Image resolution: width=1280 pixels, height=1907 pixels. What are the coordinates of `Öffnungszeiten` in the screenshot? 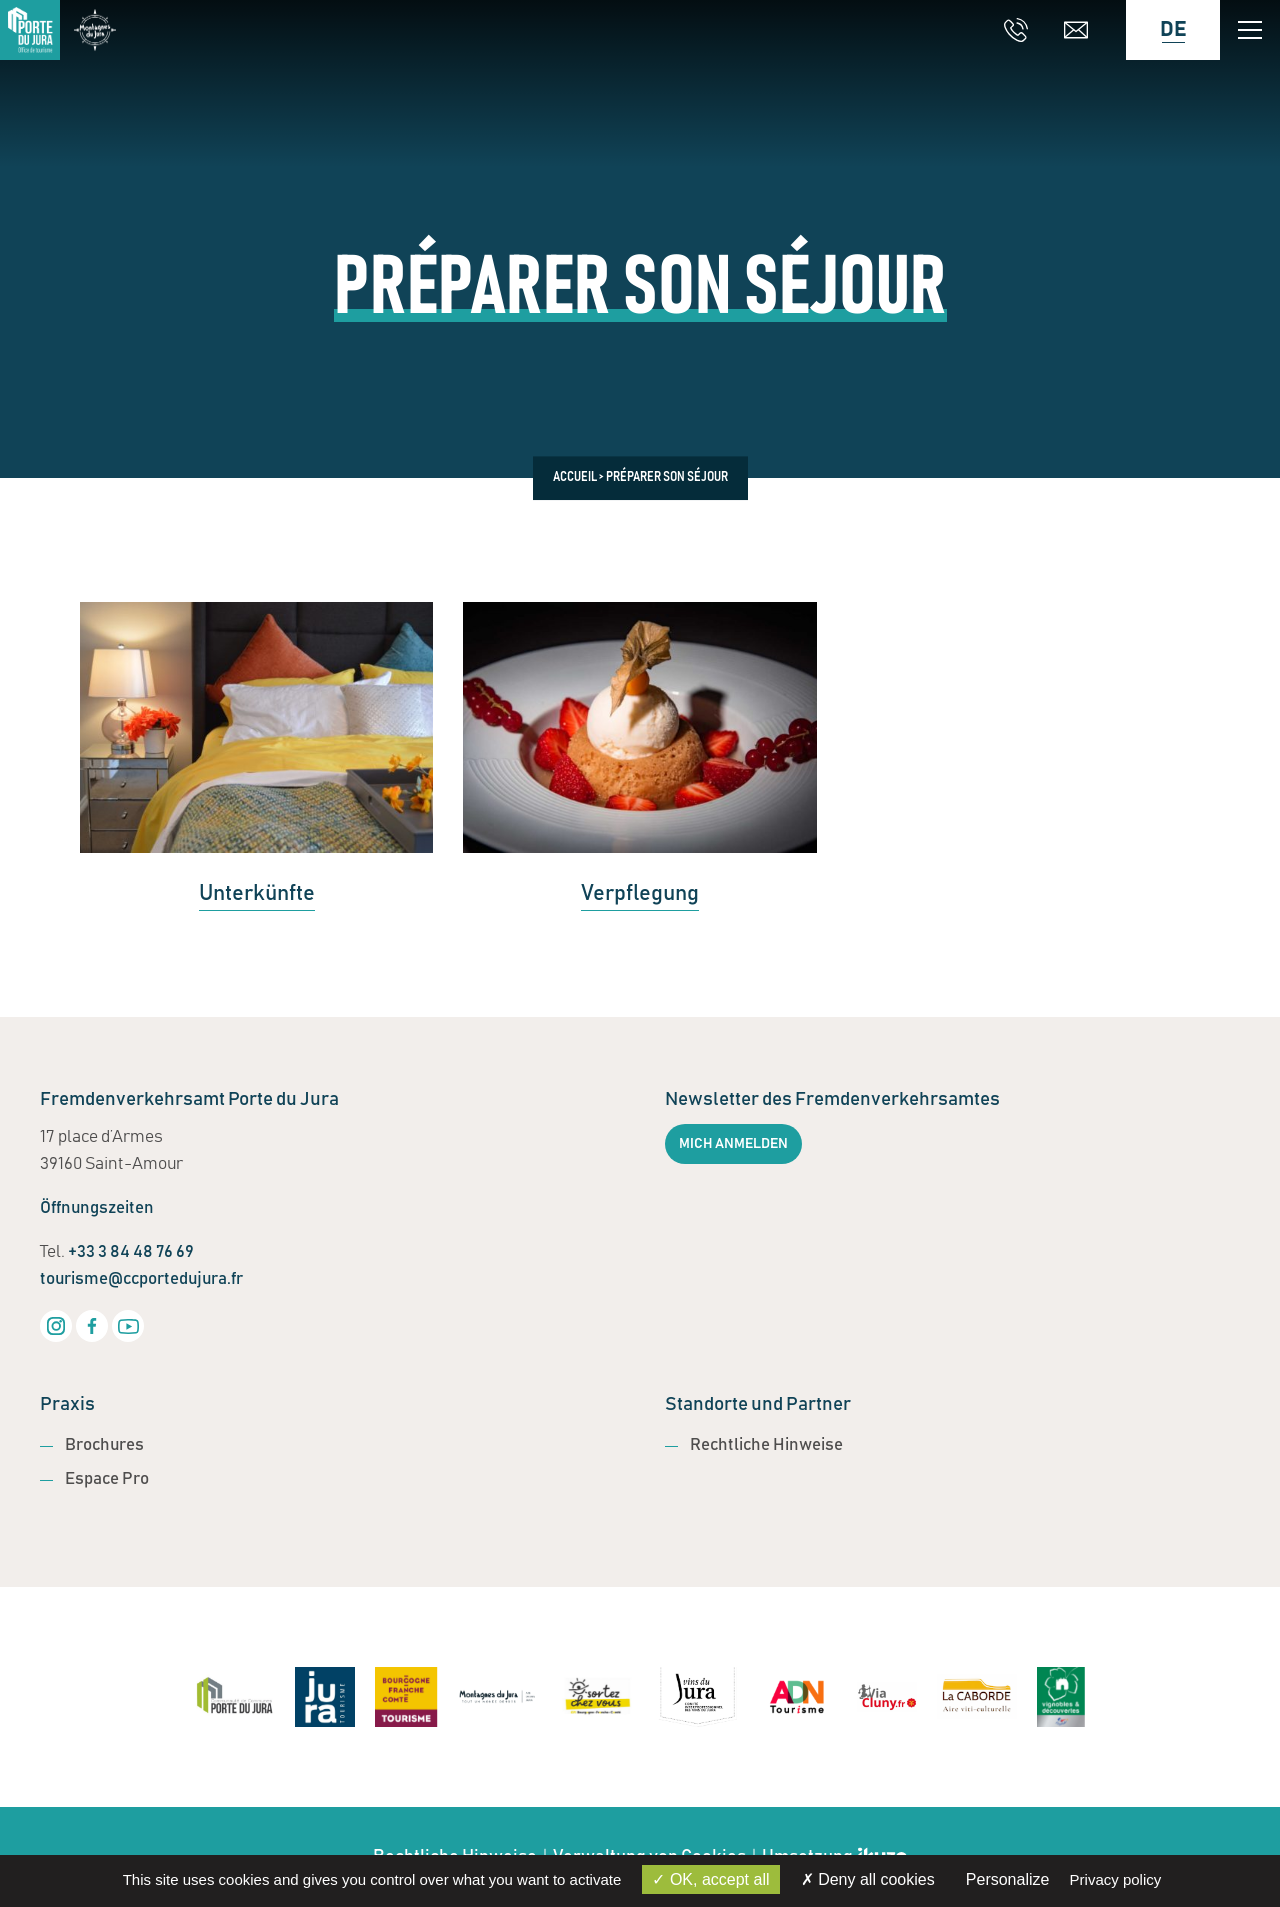 It's located at (97, 1208).